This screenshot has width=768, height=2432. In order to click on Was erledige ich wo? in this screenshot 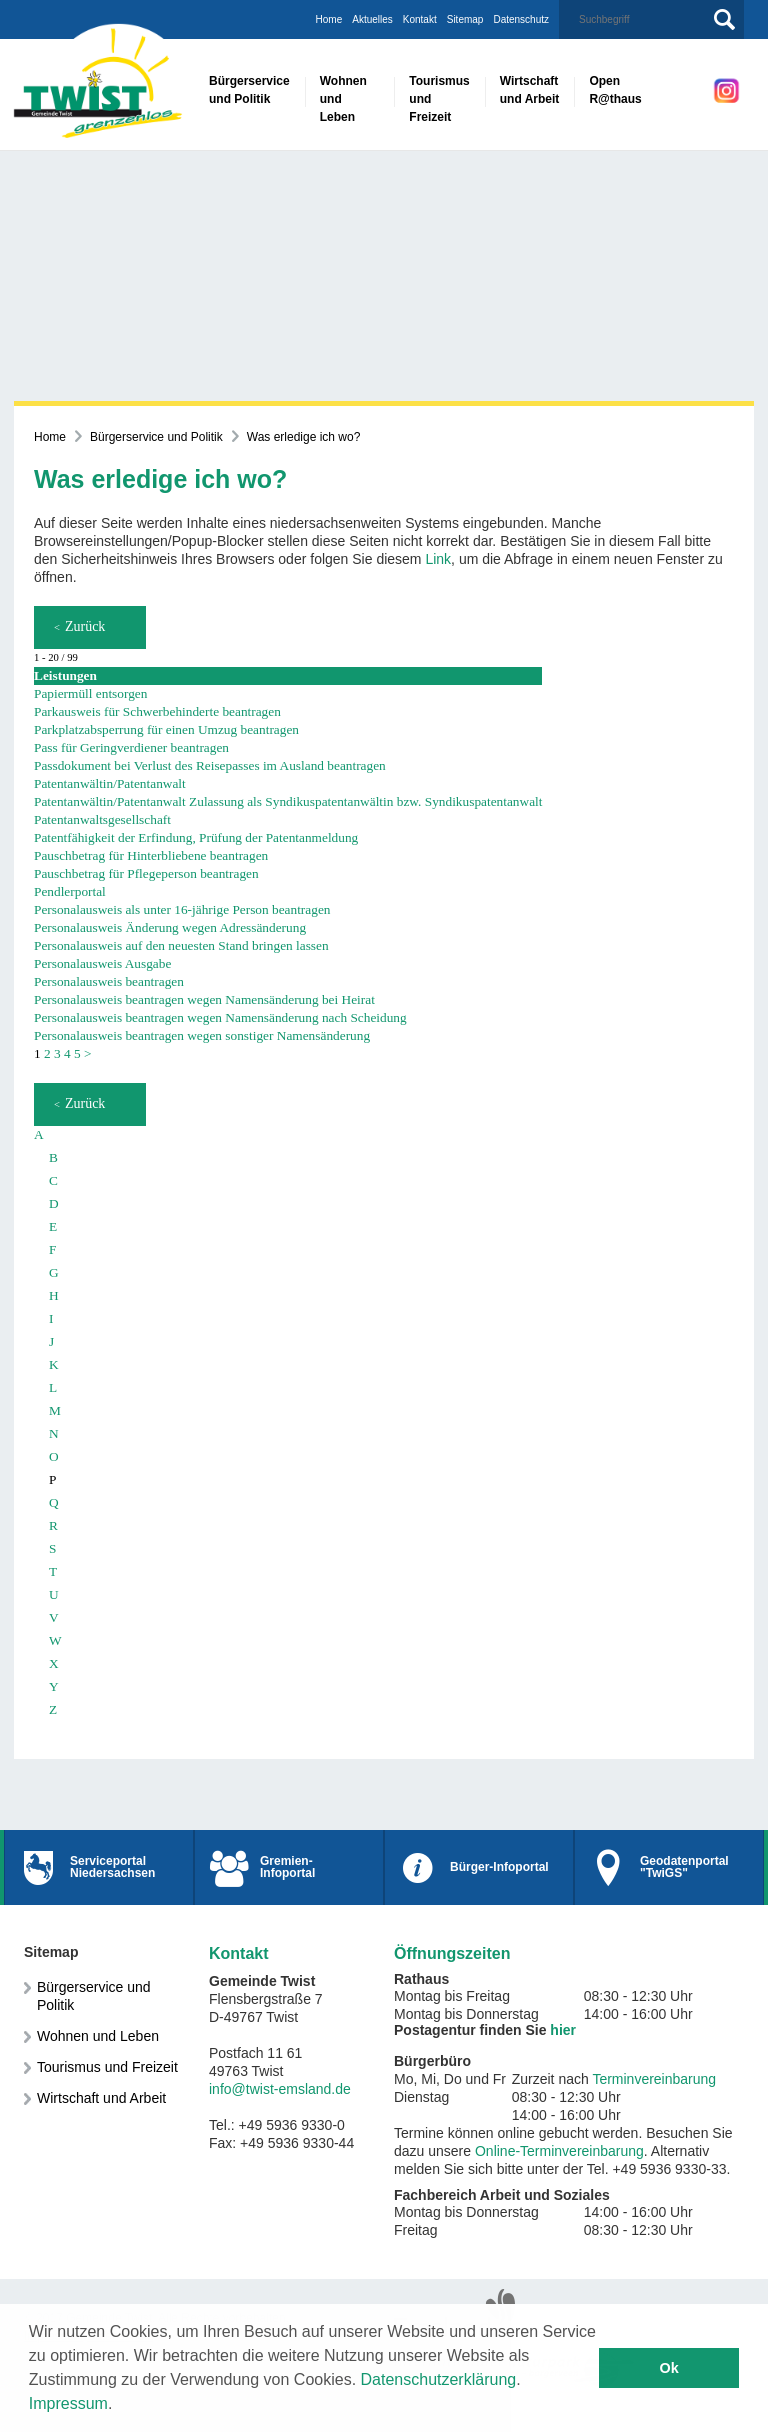, I will do `click(304, 437)`.